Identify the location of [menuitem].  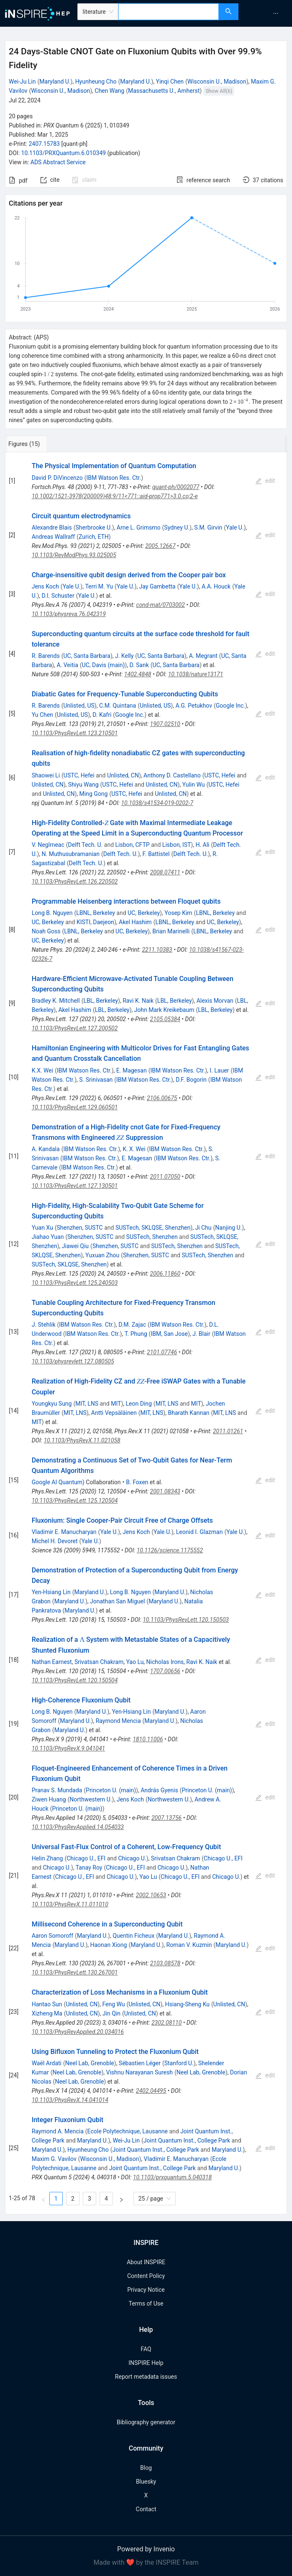
(276, 13).